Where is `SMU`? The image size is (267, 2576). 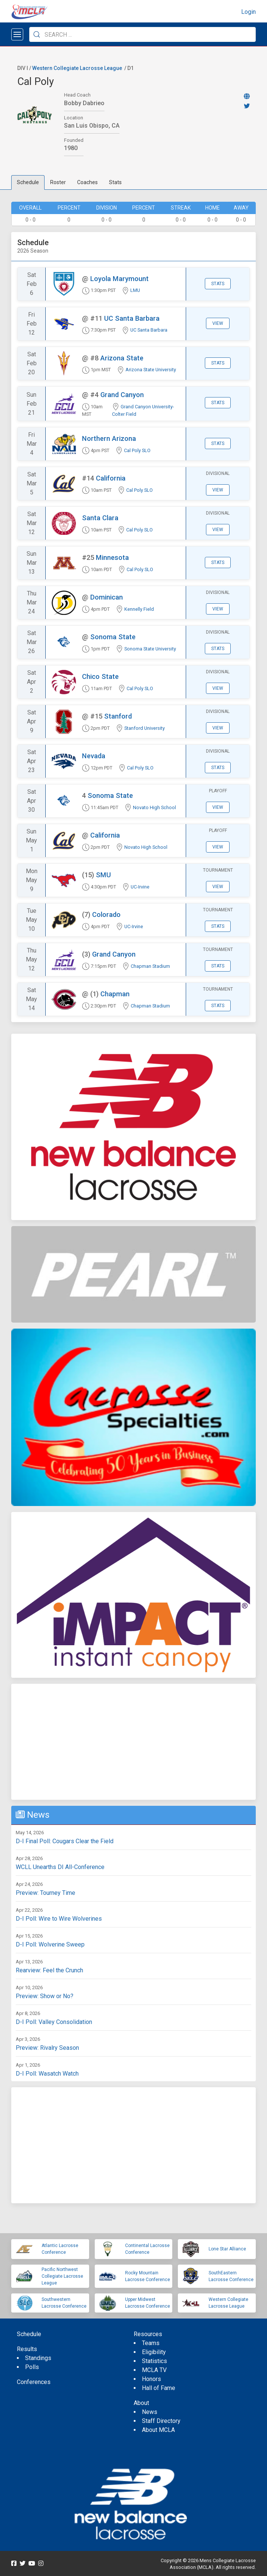
SMU is located at coordinates (103, 875).